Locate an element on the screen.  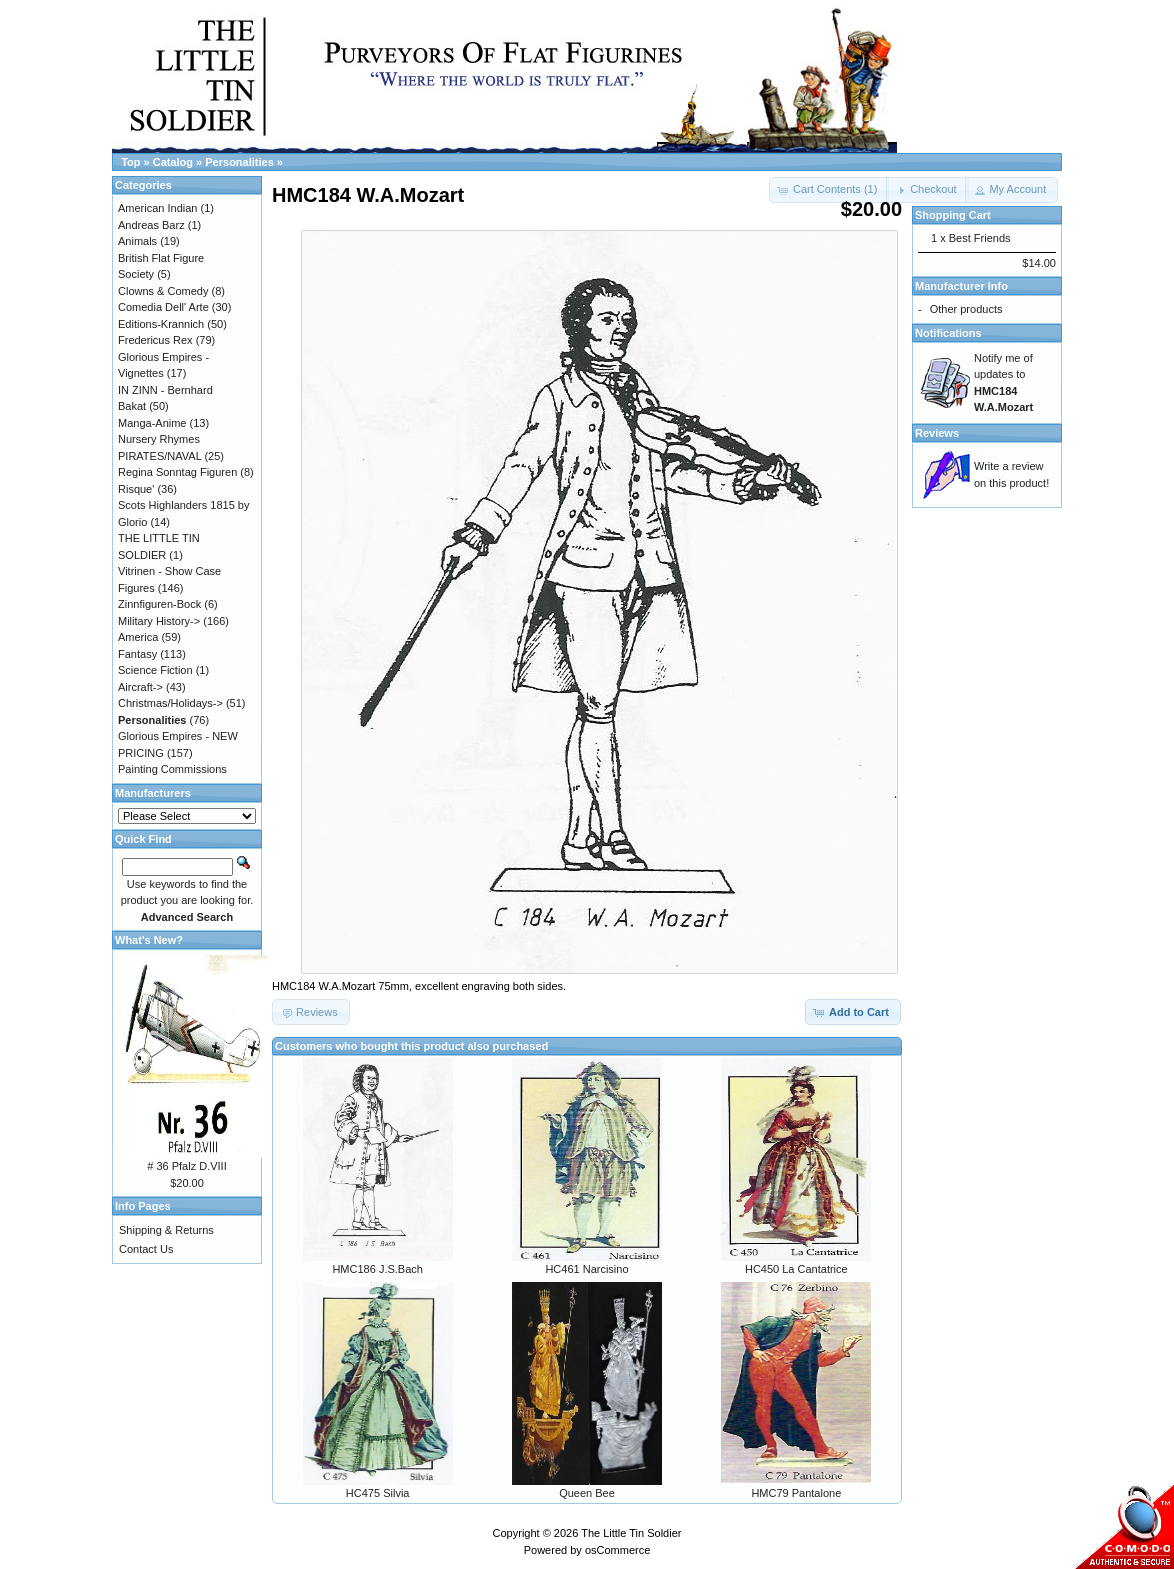
Animals is located at coordinates (137, 241).